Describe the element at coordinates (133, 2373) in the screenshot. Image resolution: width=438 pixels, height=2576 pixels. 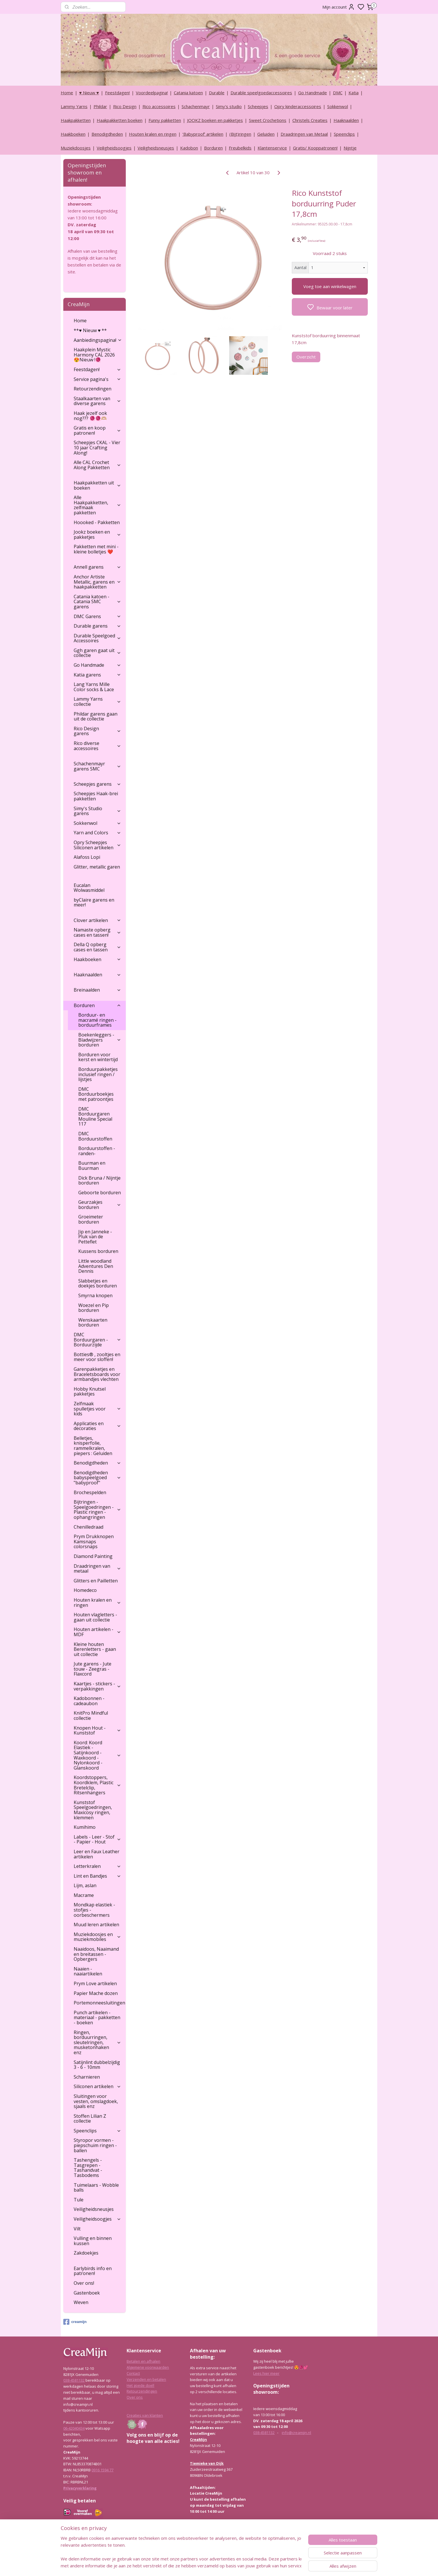
I see `Contact` at that location.